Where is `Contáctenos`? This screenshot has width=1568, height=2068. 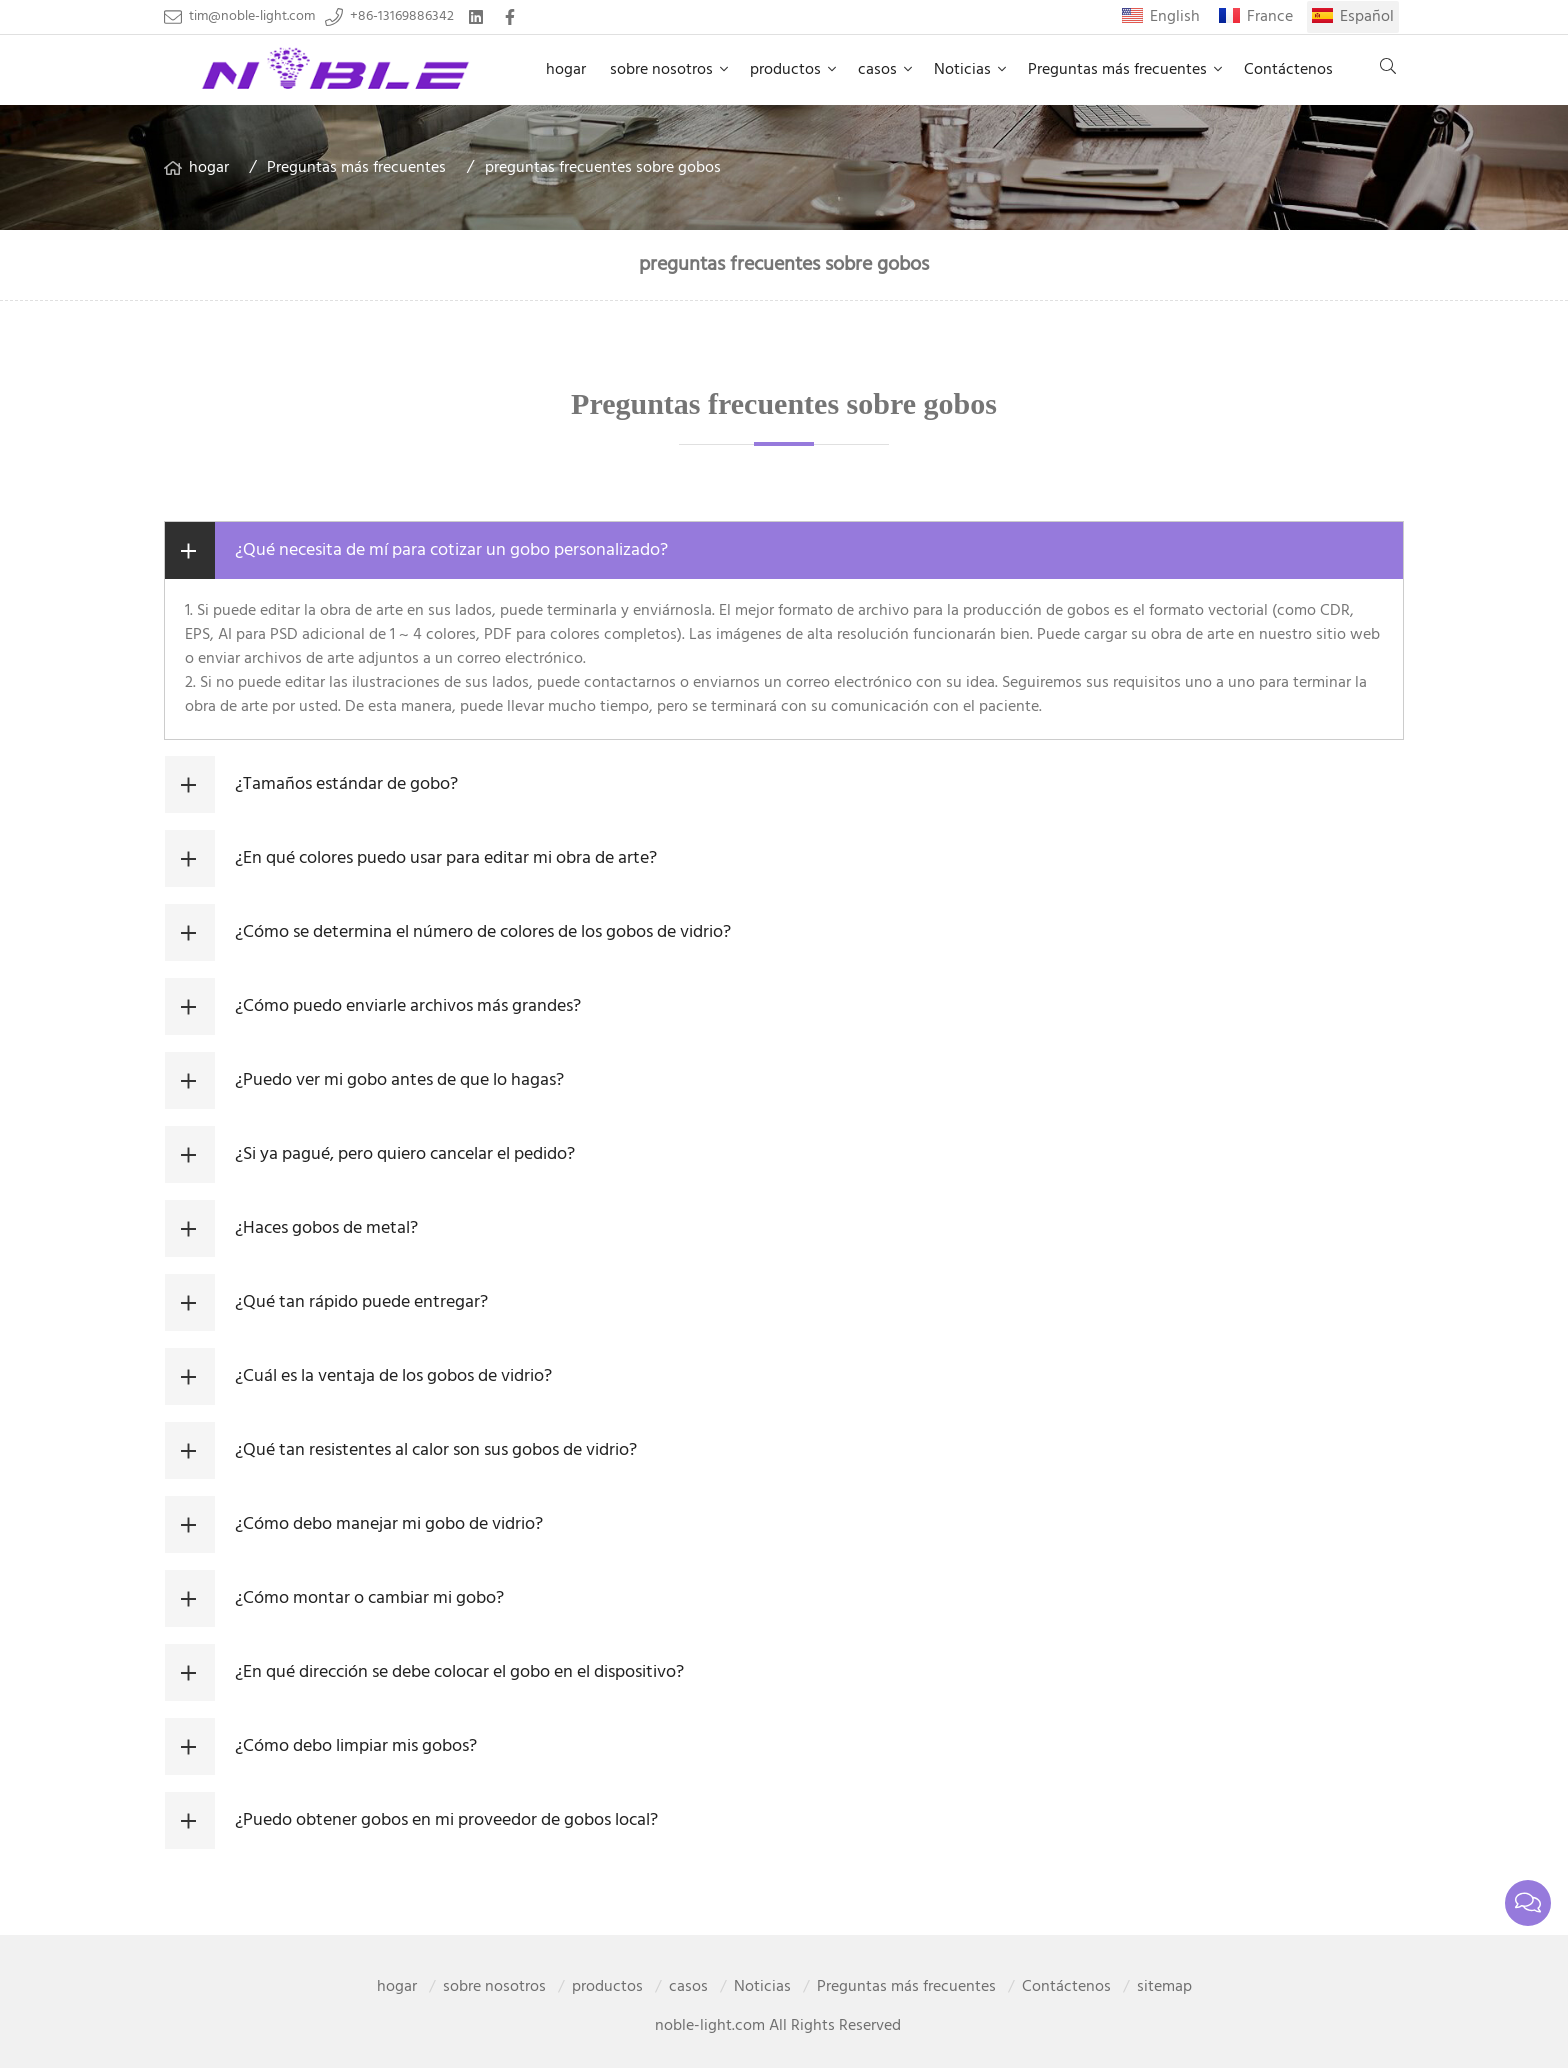
Contáctenos is located at coordinates (1288, 70).